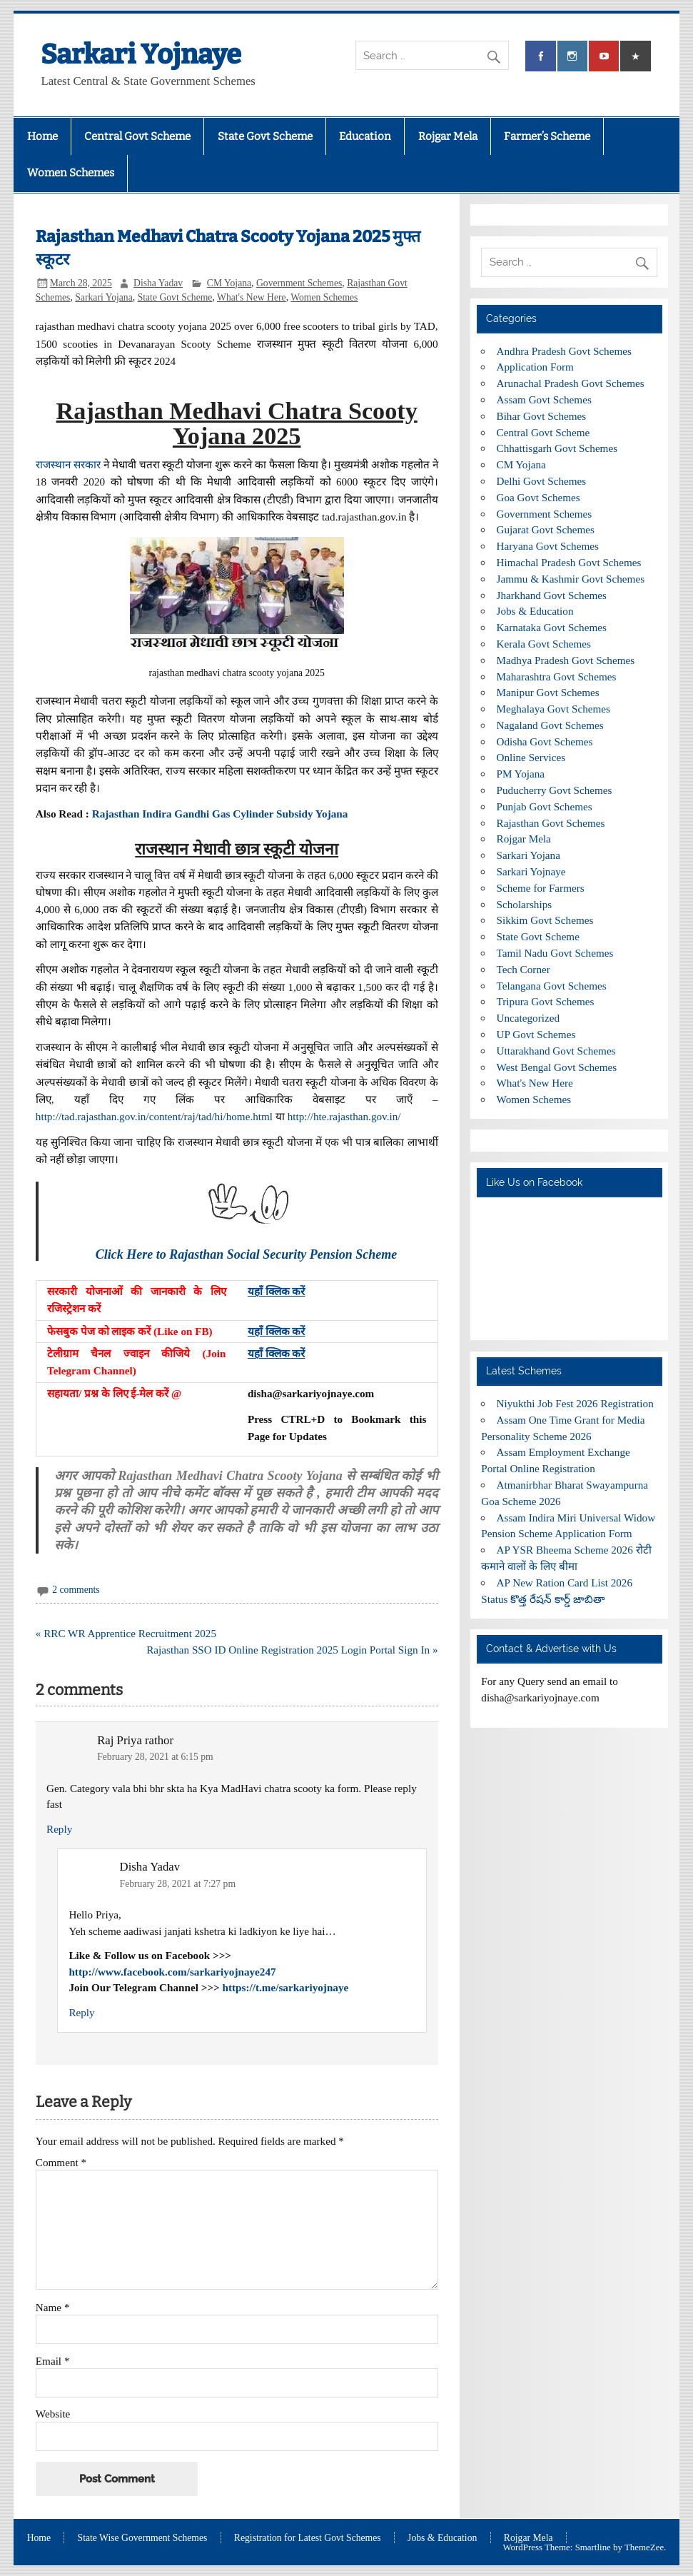 This screenshot has height=2576, width=693. I want to click on Puducherry Govt Schemes, so click(554, 790).